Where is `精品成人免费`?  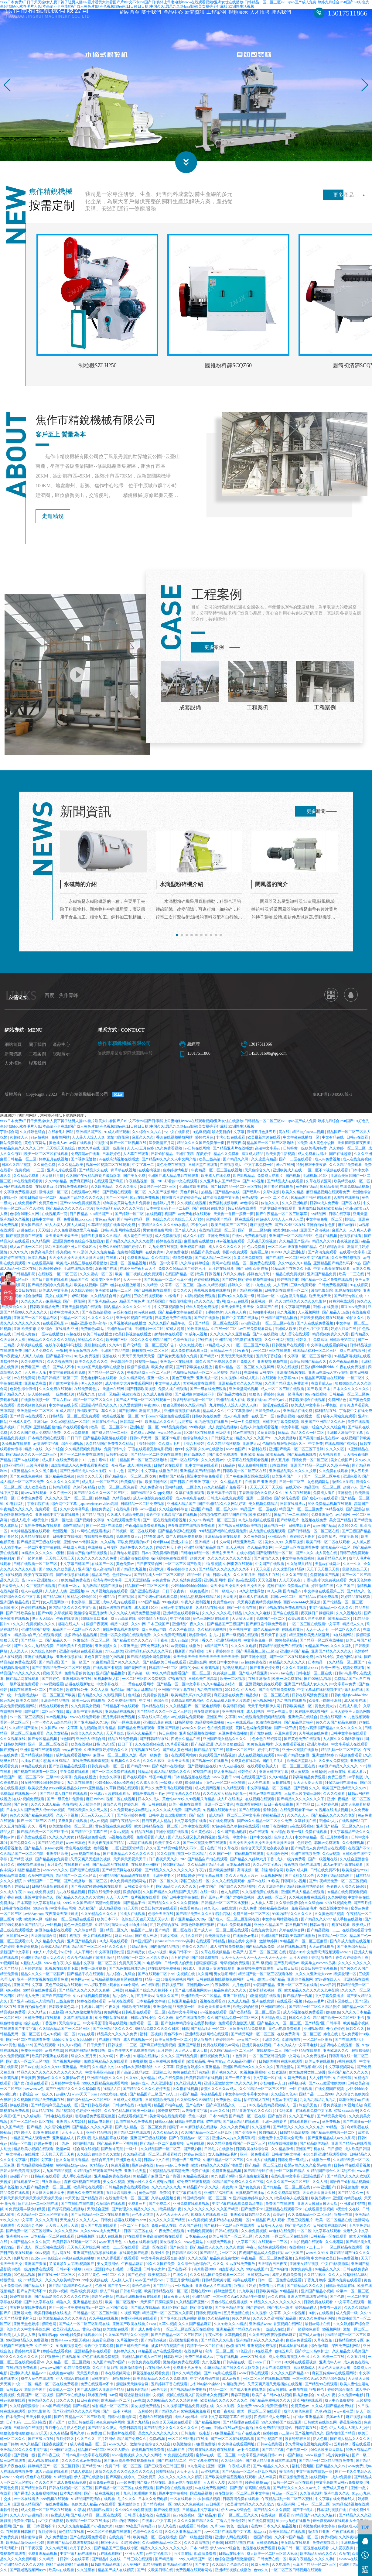 精品成人免费 is located at coordinates (28, 1999).